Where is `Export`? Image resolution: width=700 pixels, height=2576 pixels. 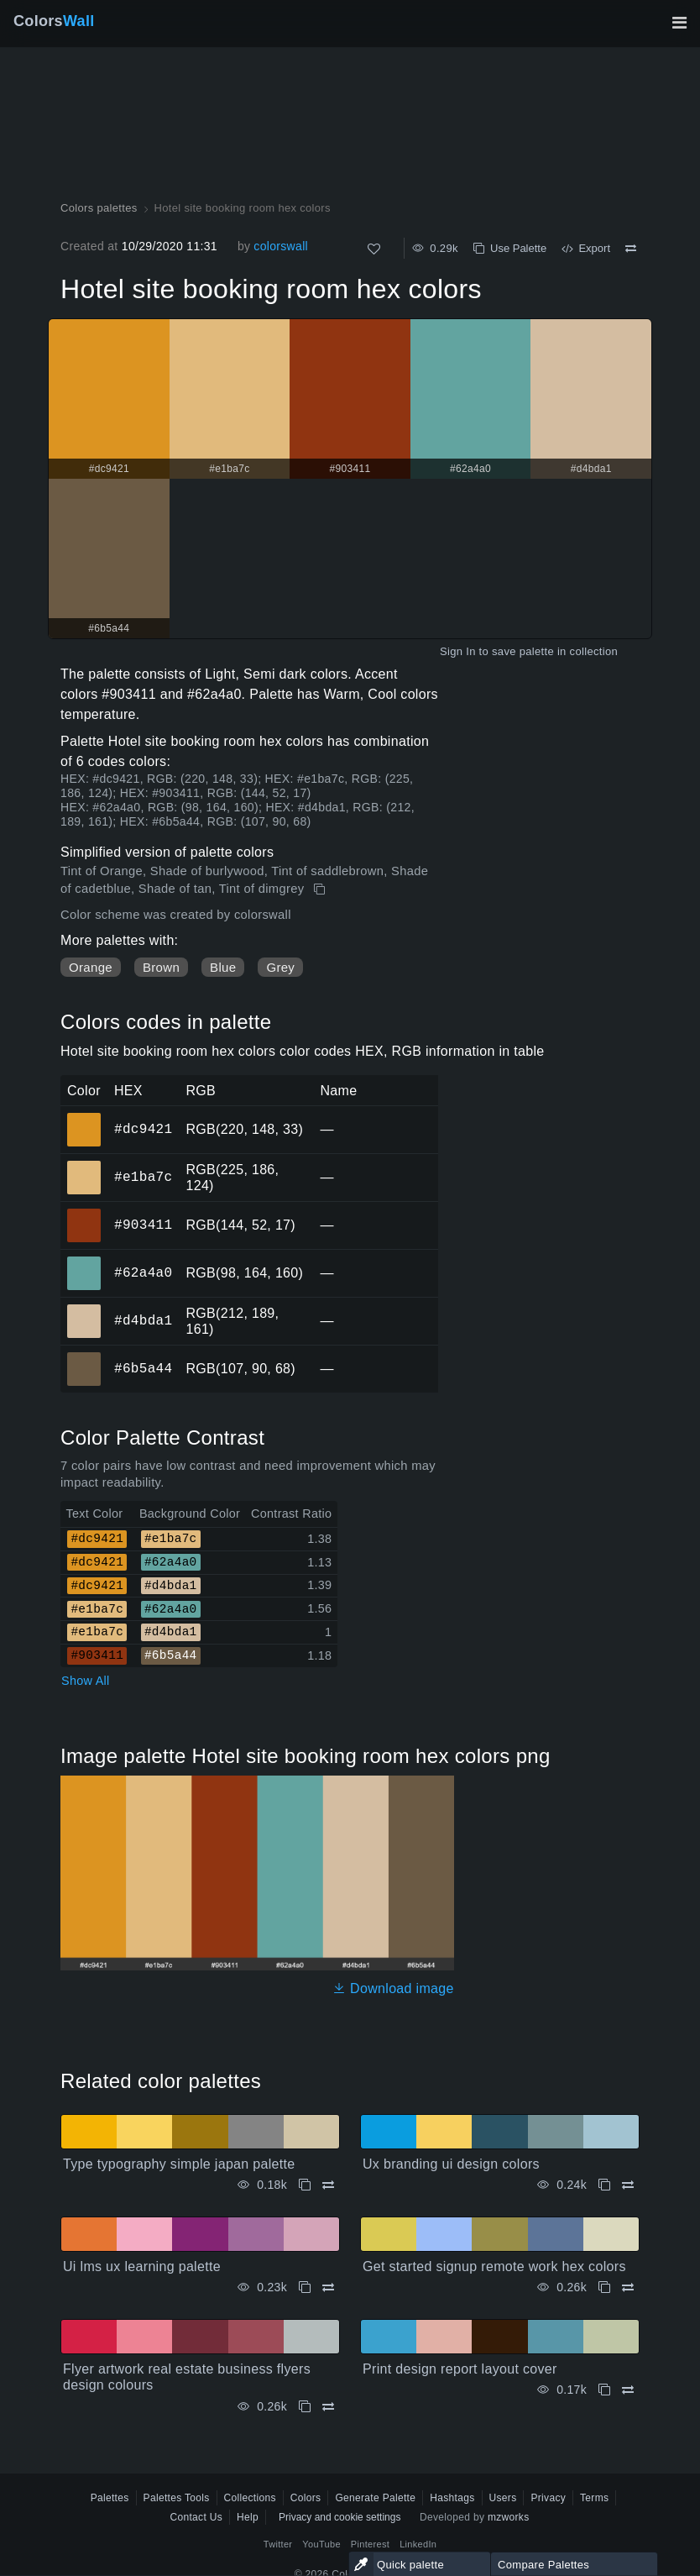 Export is located at coordinates (586, 248).